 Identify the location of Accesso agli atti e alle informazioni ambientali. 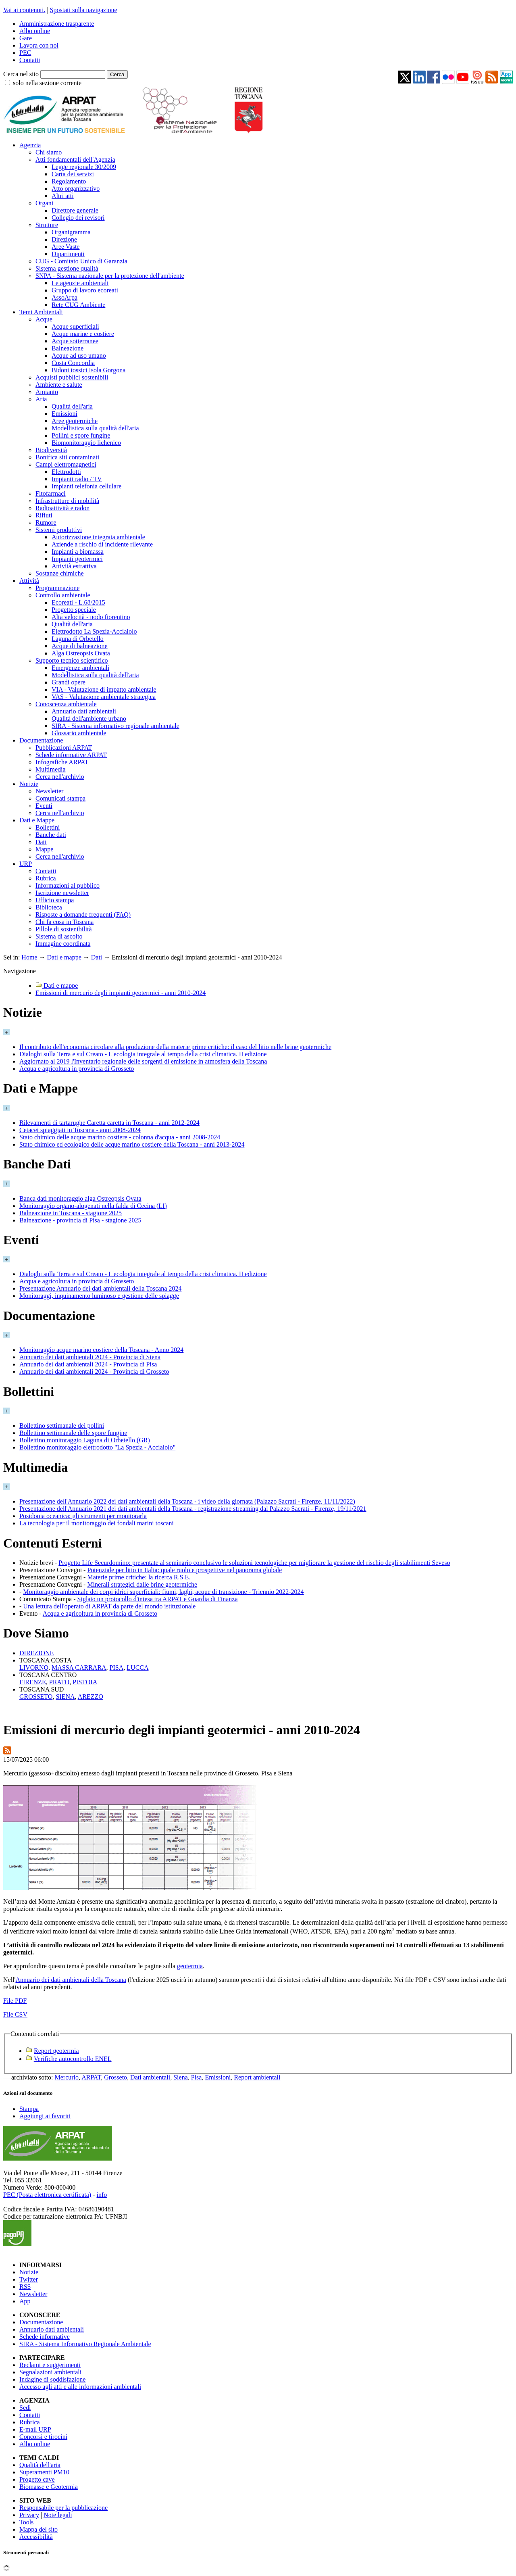
(80, 2386).